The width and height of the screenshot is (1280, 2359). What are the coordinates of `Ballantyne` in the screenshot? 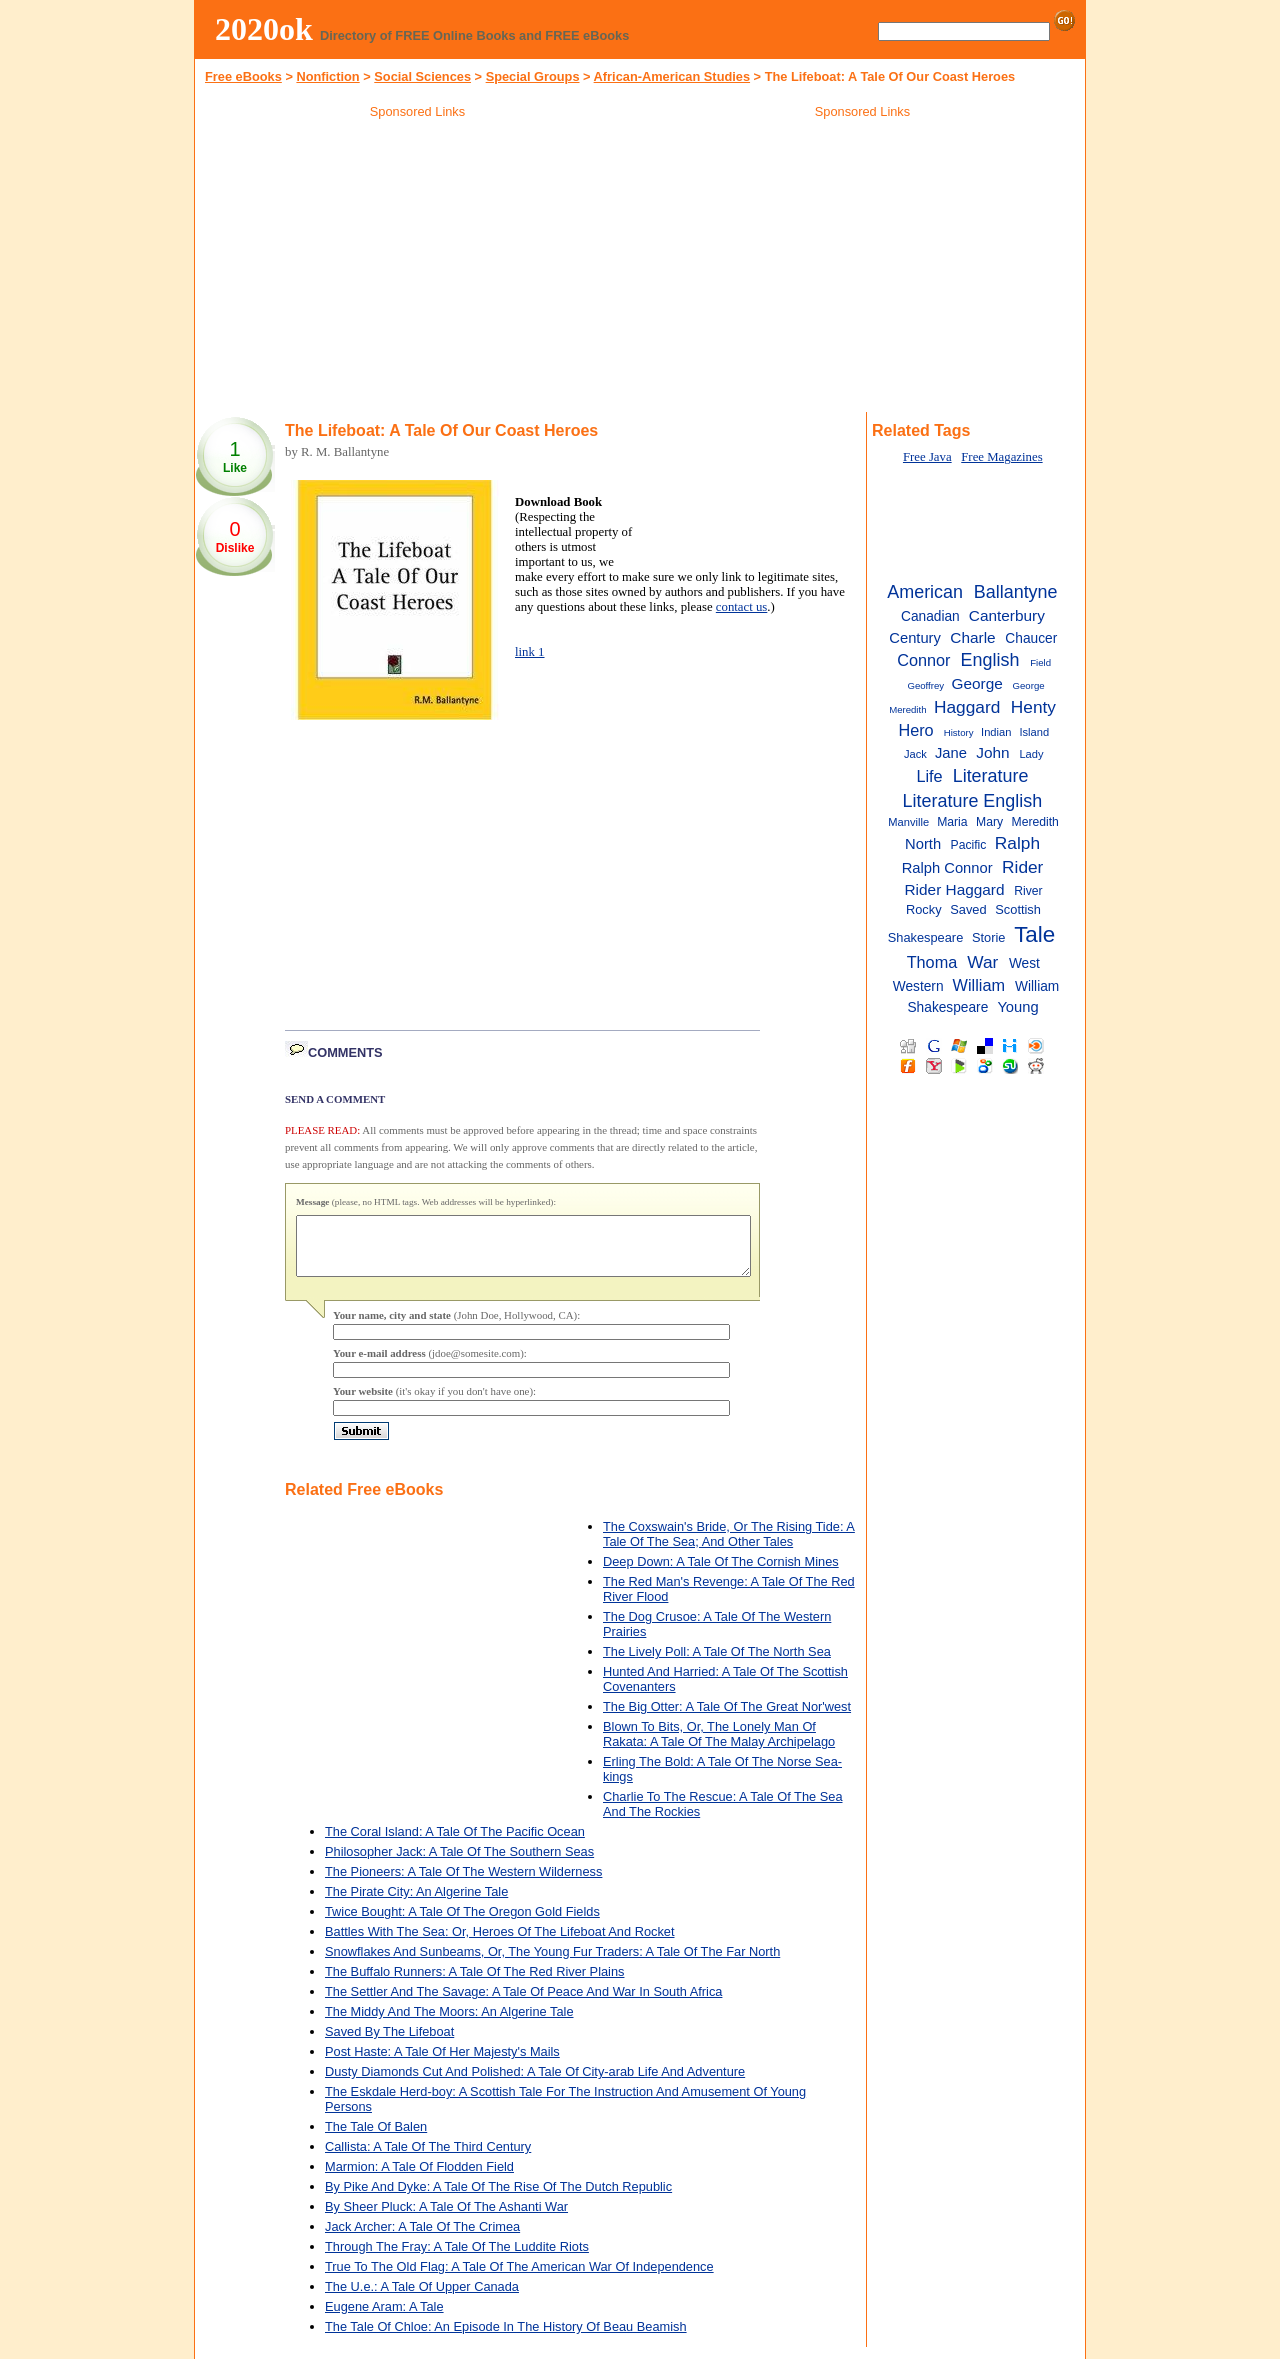 It's located at (1016, 592).